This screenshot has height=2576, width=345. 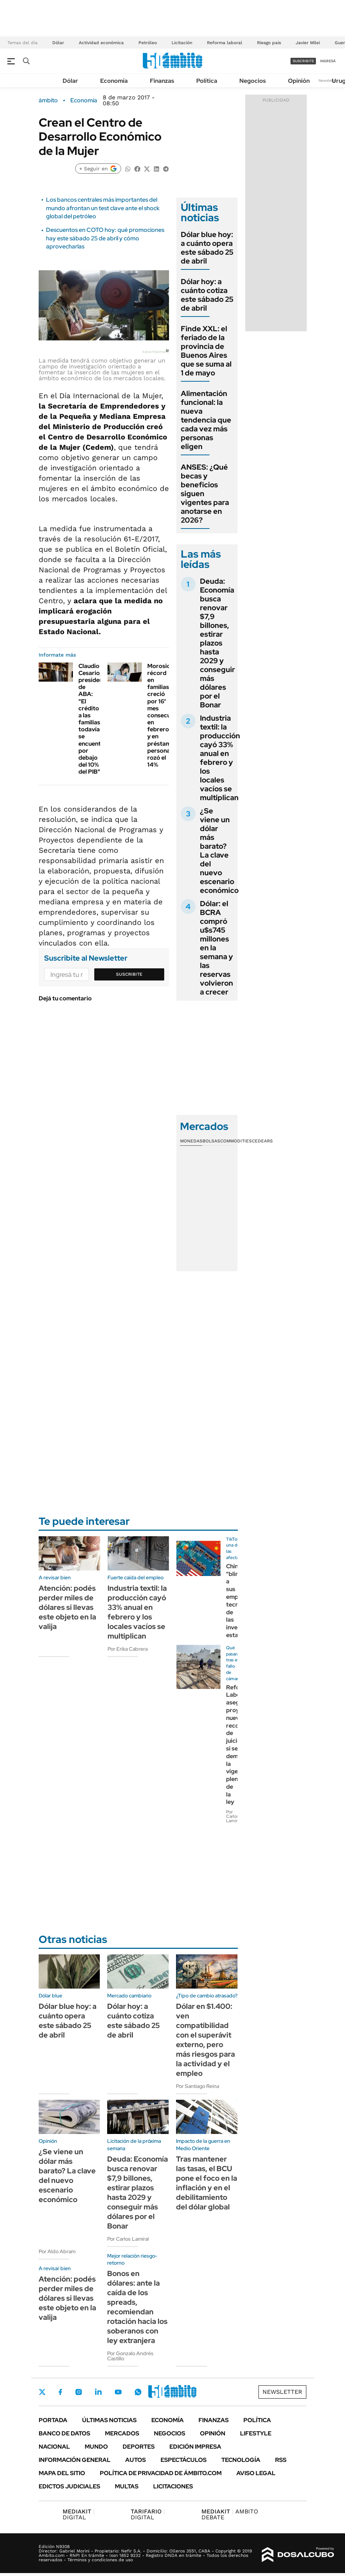 What do you see at coordinates (161, 2473) in the screenshot?
I see `Política de Privacidad de Ámbito.com` at bounding box center [161, 2473].